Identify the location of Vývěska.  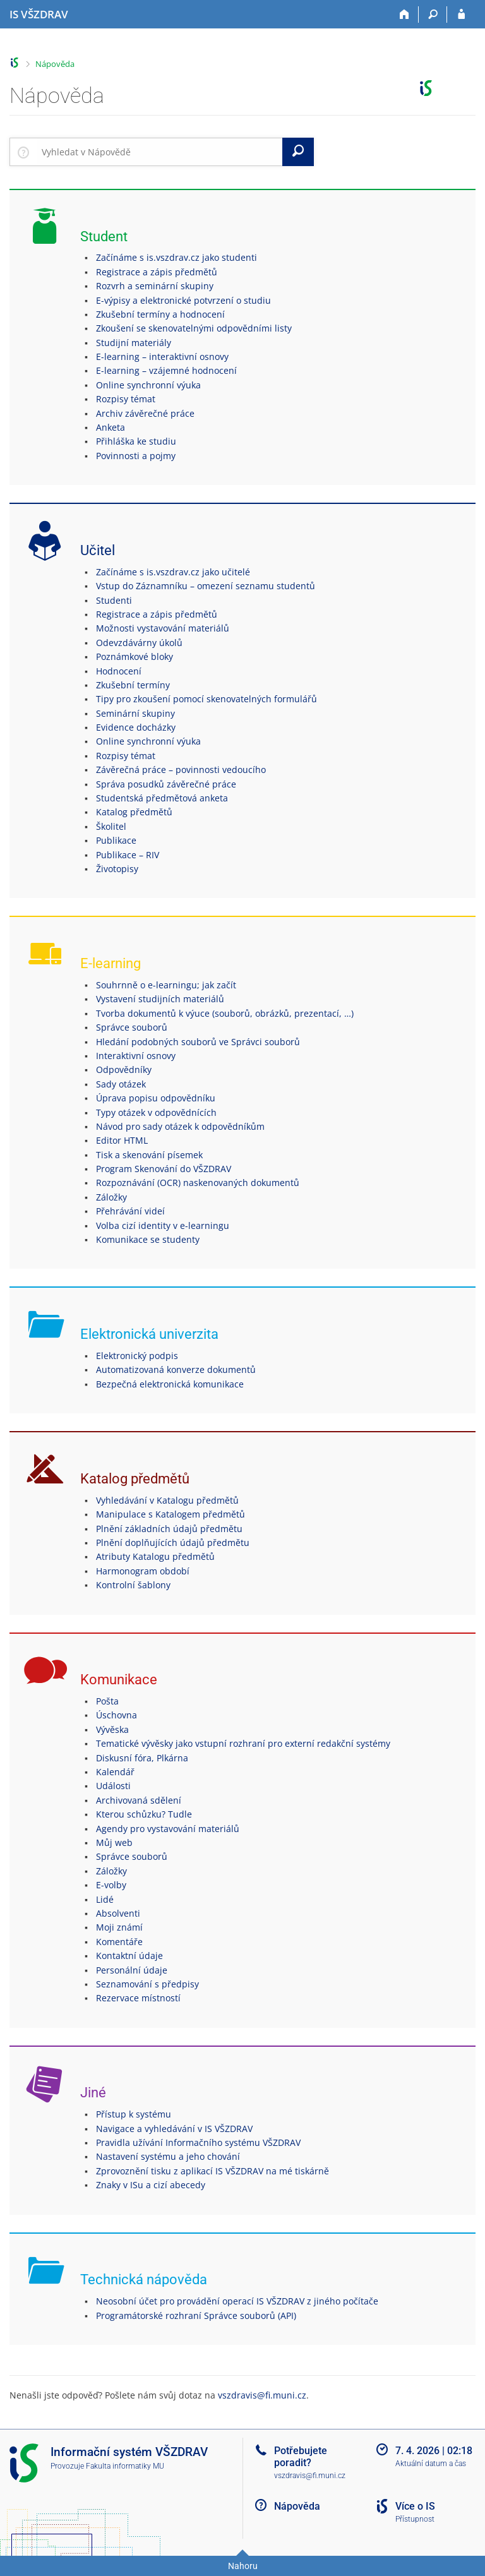
(112, 1729).